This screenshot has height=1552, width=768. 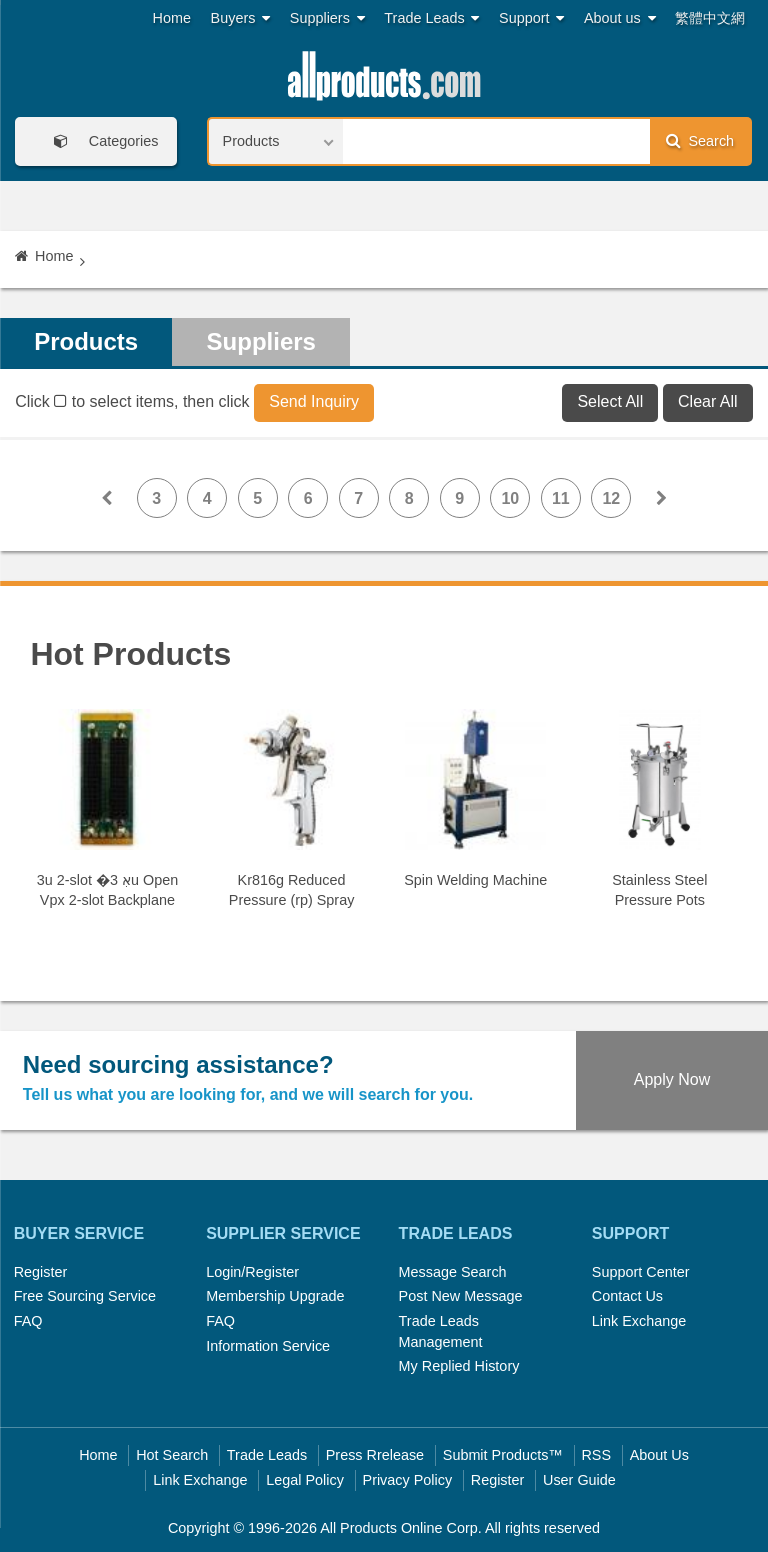 I want to click on Login/Register, so click(x=252, y=1272).